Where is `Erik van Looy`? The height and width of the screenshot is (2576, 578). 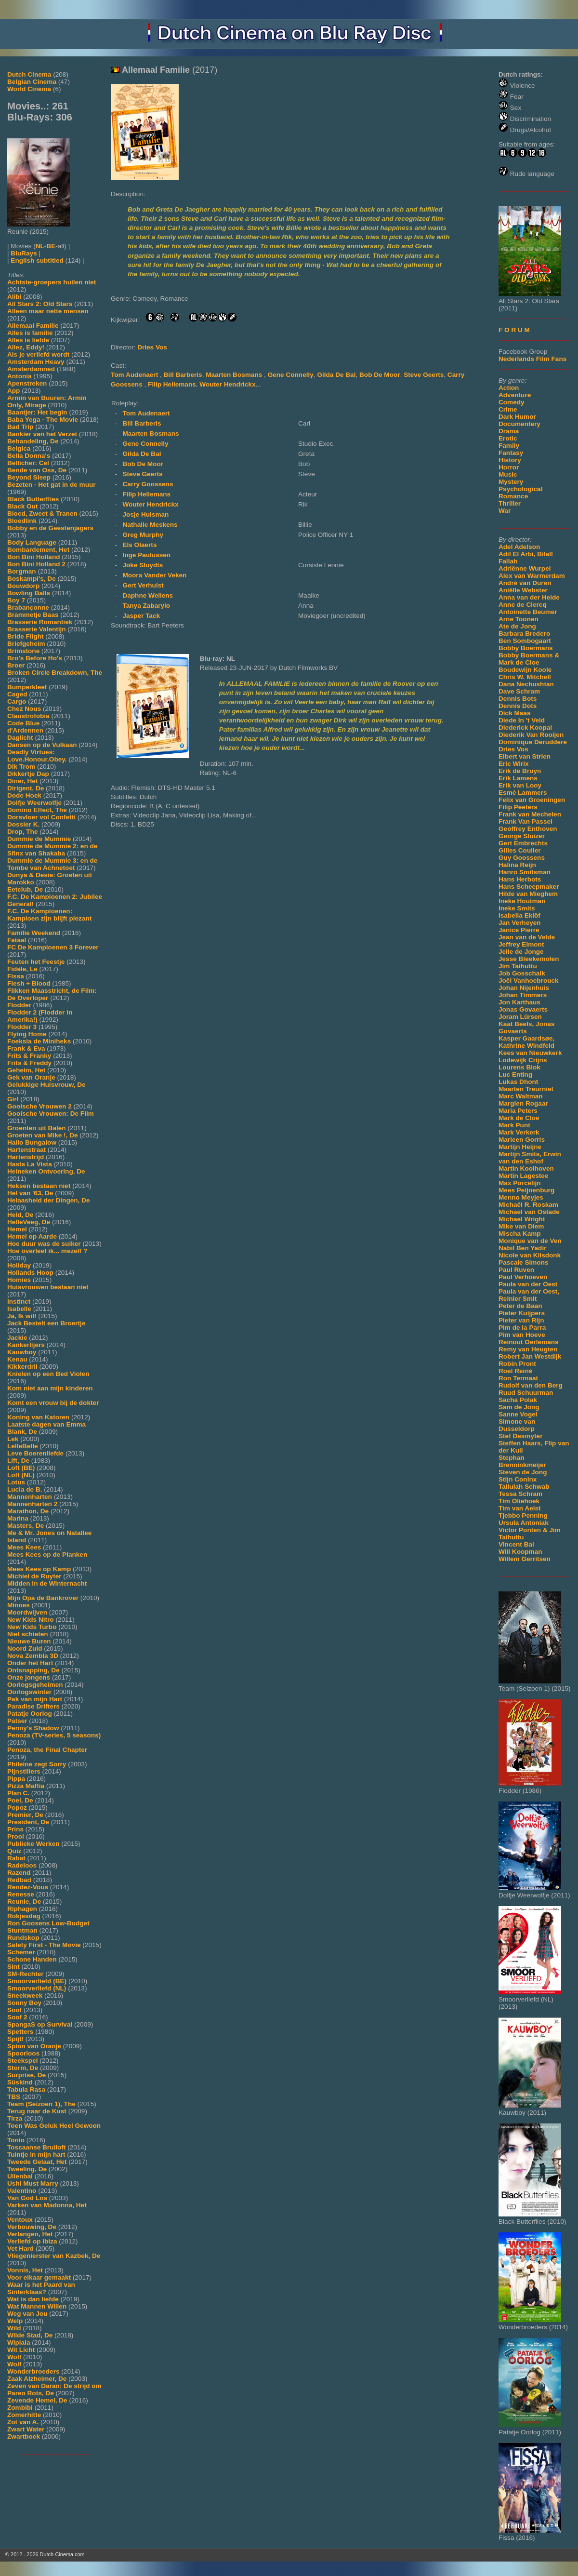
Erik van Looy is located at coordinates (520, 785).